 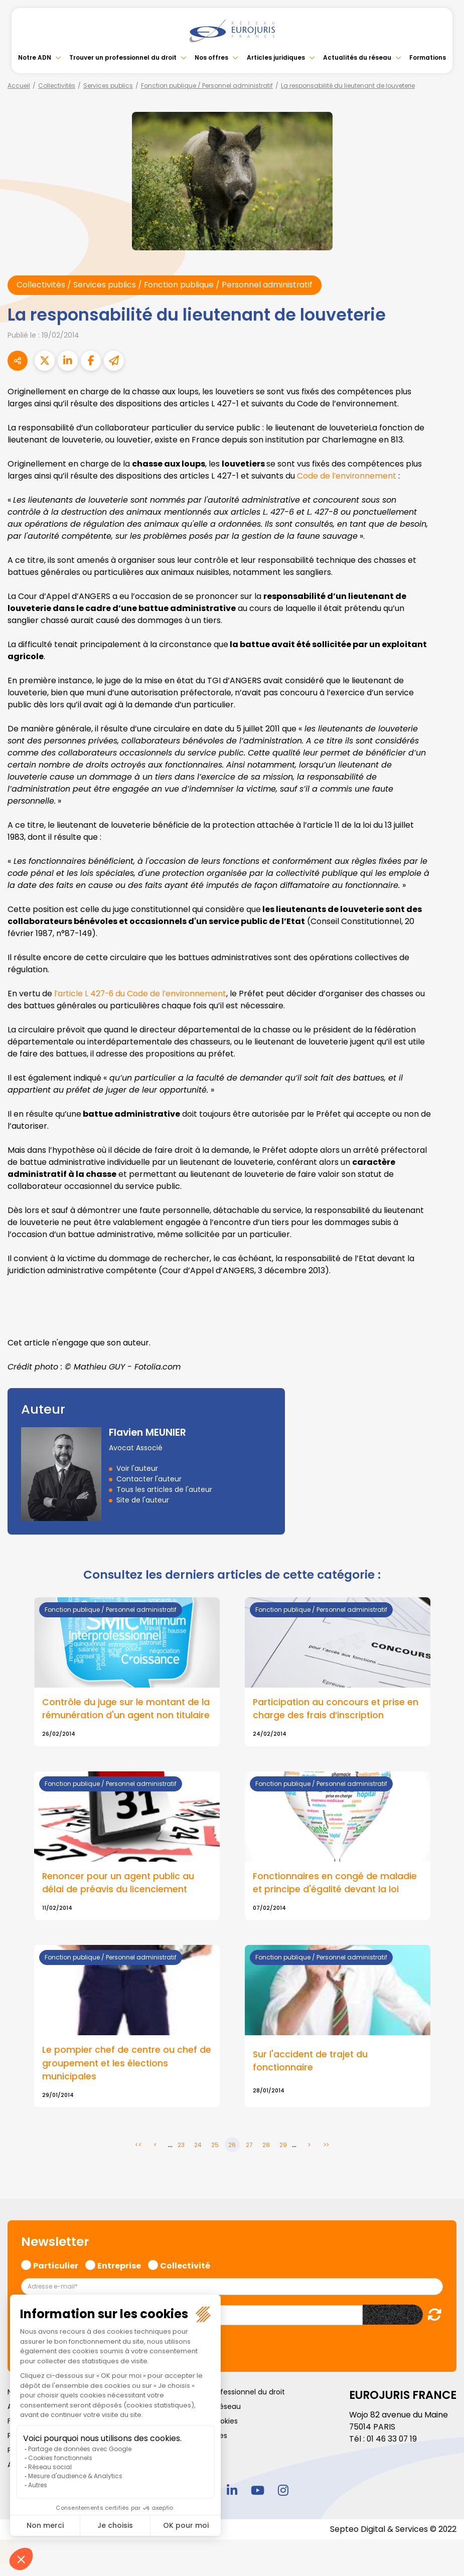 What do you see at coordinates (198, 2146) in the screenshot?
I see `24` at bounding box center [198, 2146].